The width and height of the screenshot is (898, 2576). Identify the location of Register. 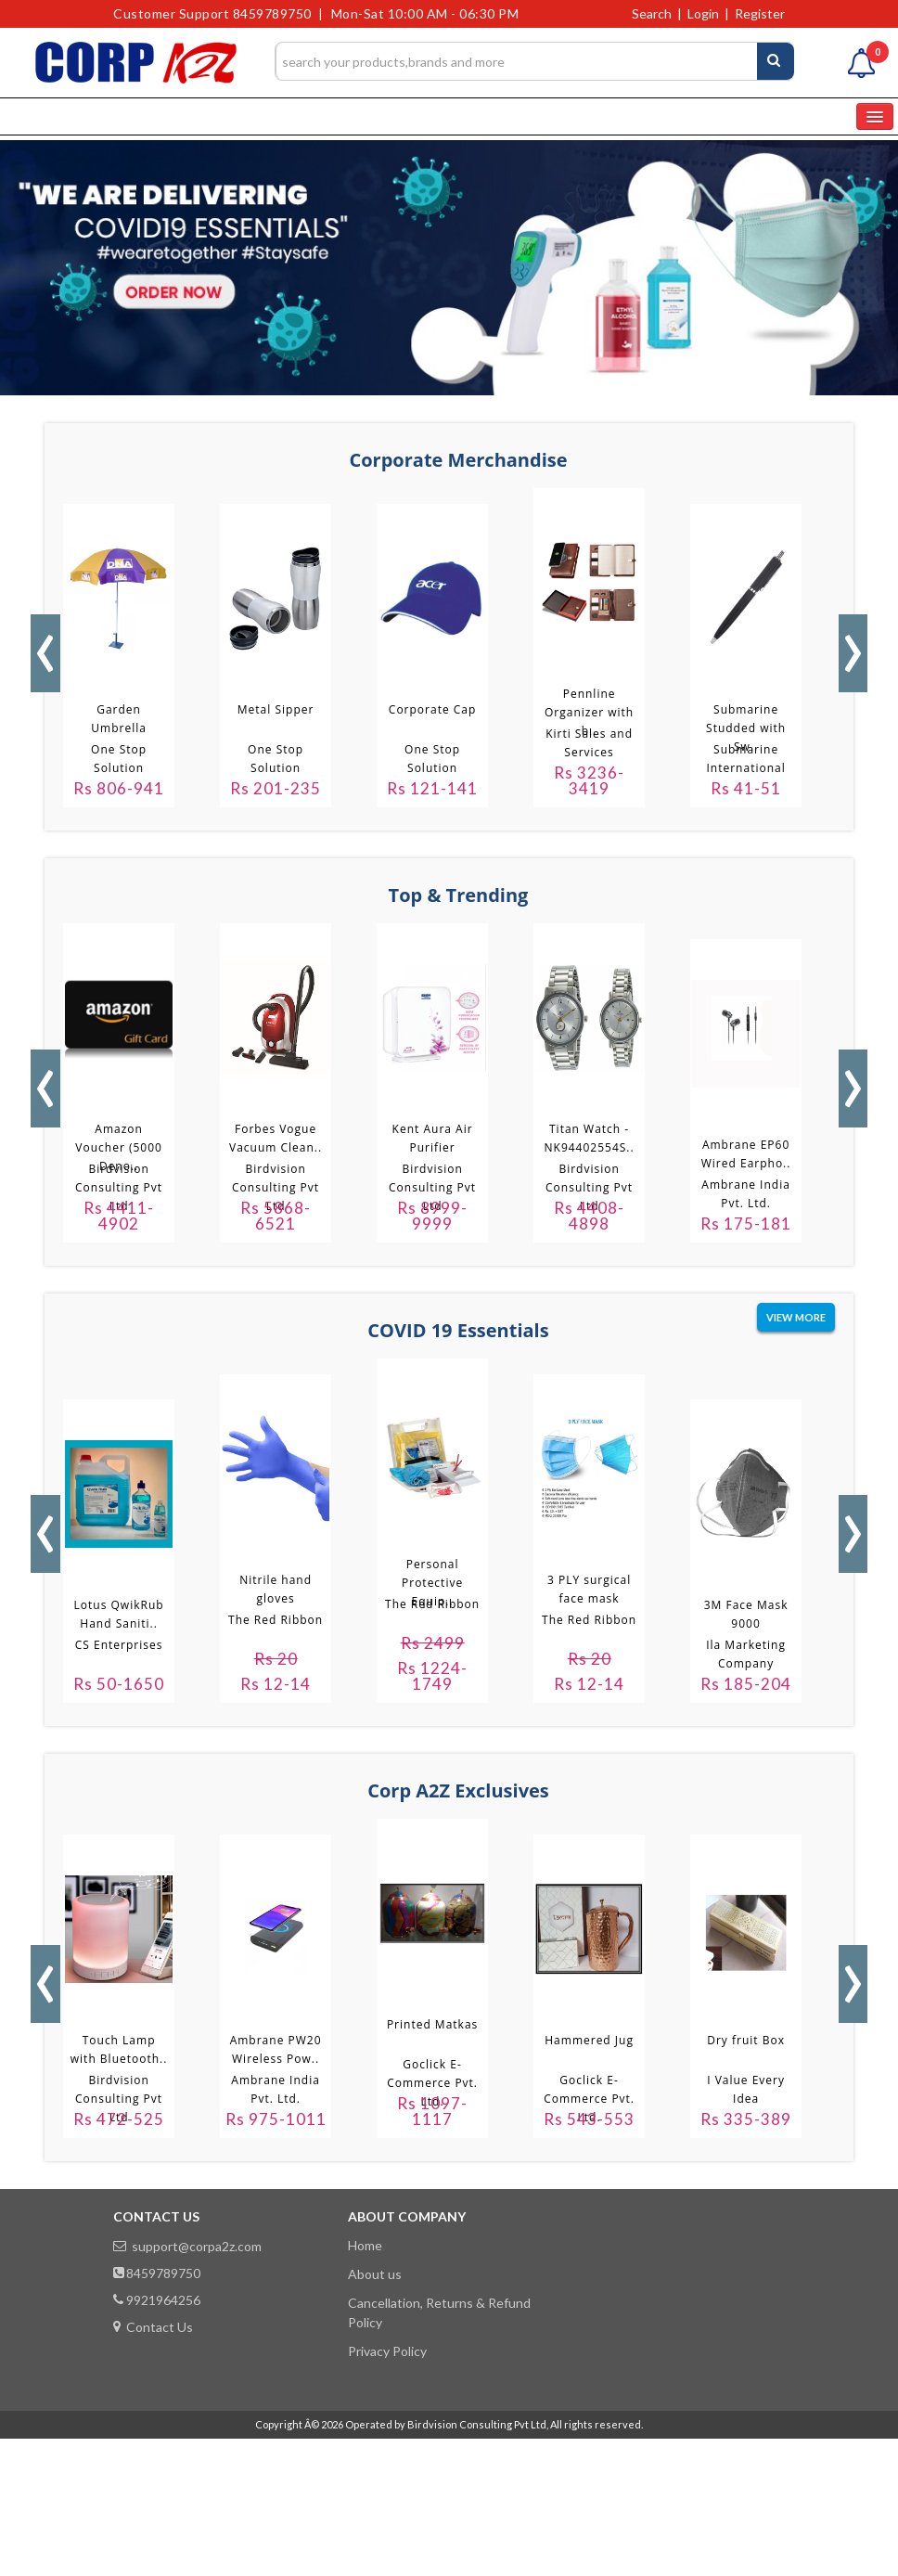
(760, 13).